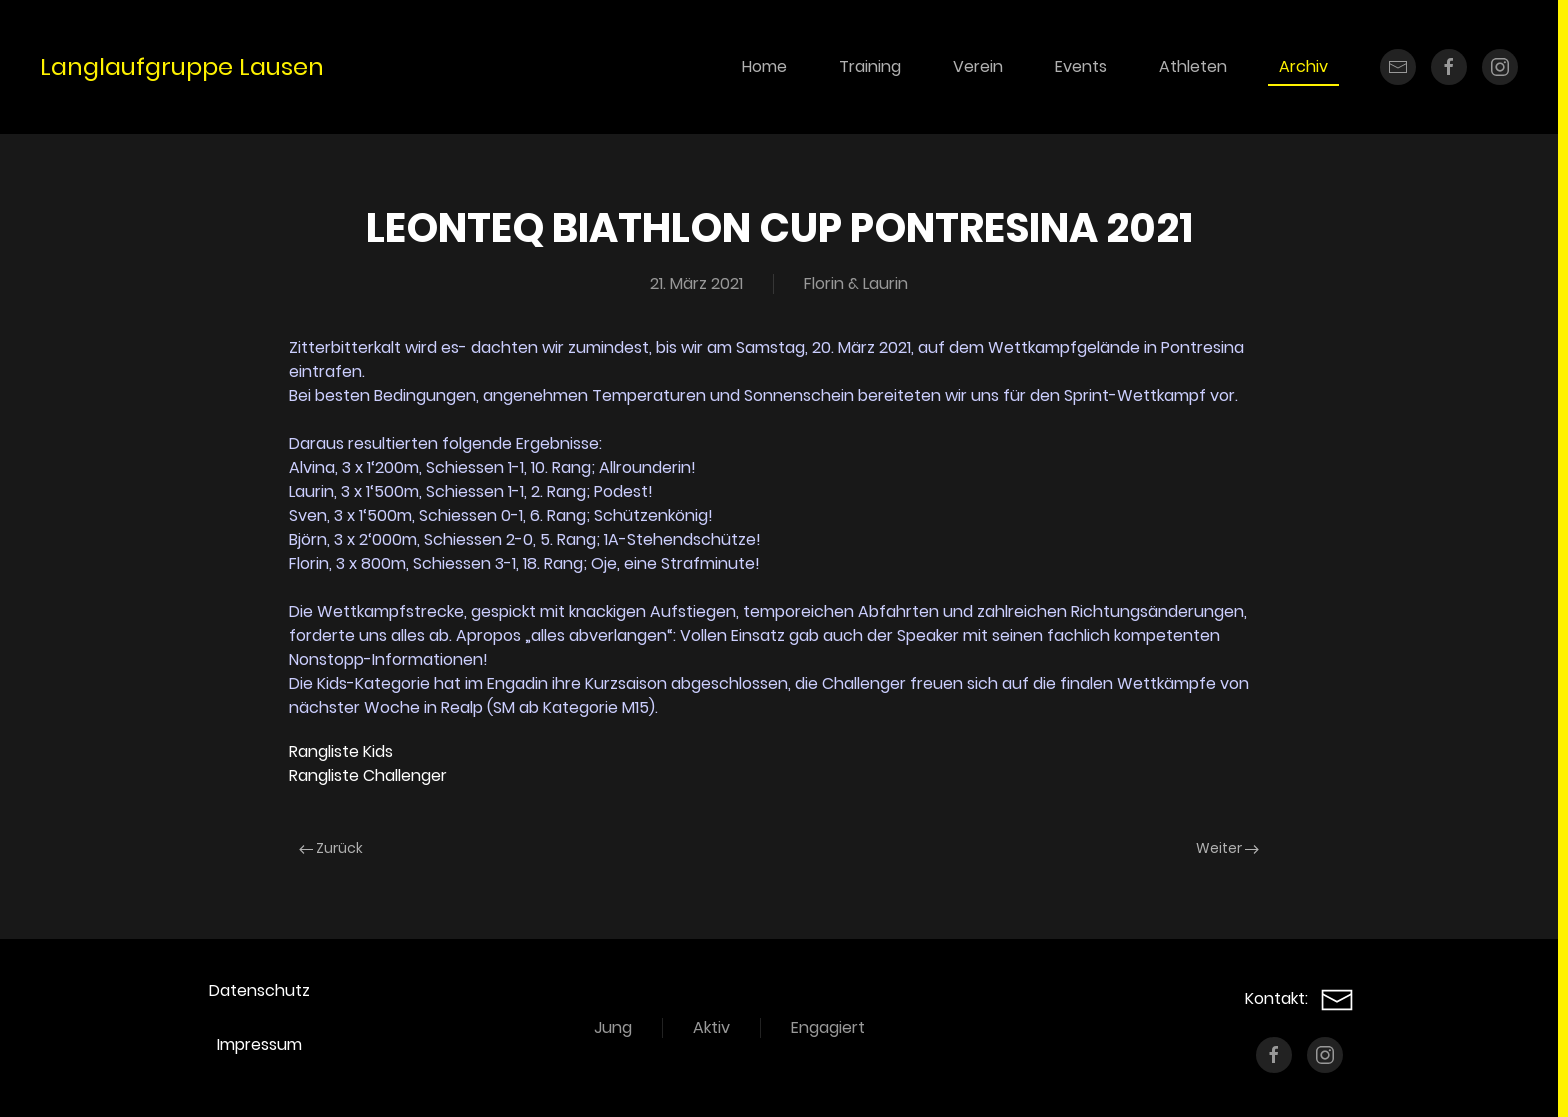 The height and width of the screenshot is (1117, 1568). I want to click on Verein, so click(978, 66).